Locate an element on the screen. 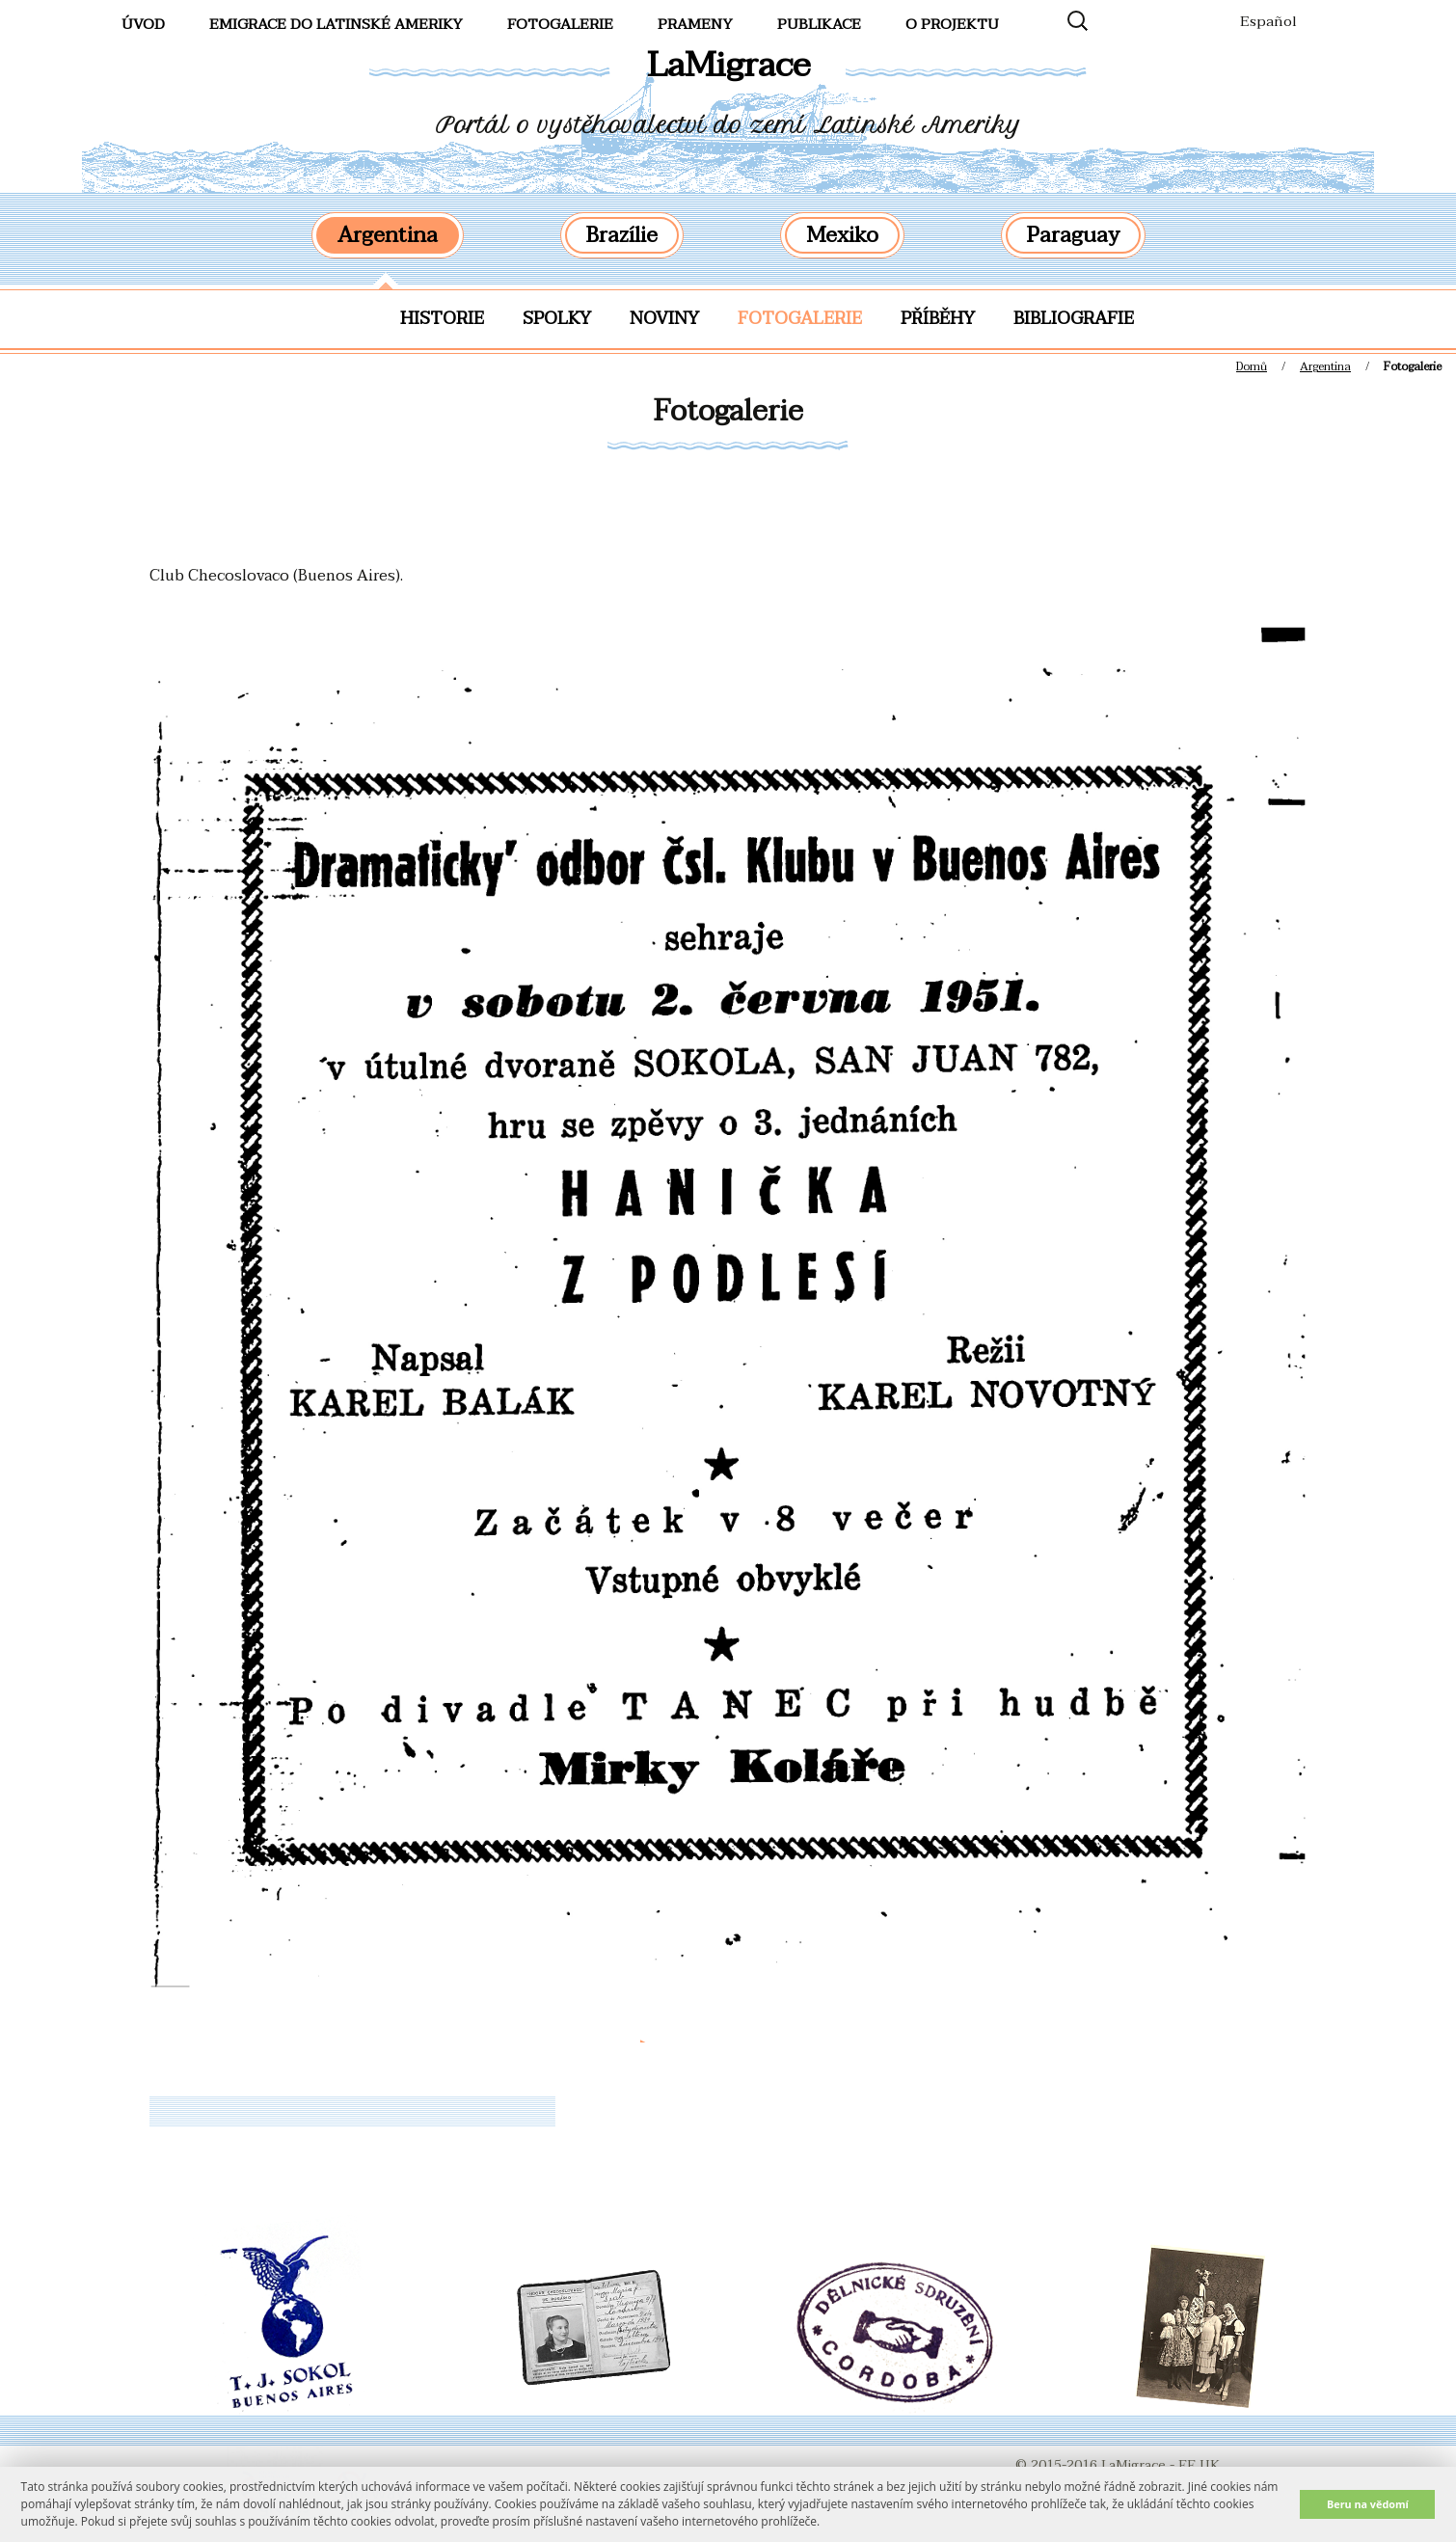 This screenshot has height=2542, width=1456. Bibliografie is located at coordinates (1073, 319).